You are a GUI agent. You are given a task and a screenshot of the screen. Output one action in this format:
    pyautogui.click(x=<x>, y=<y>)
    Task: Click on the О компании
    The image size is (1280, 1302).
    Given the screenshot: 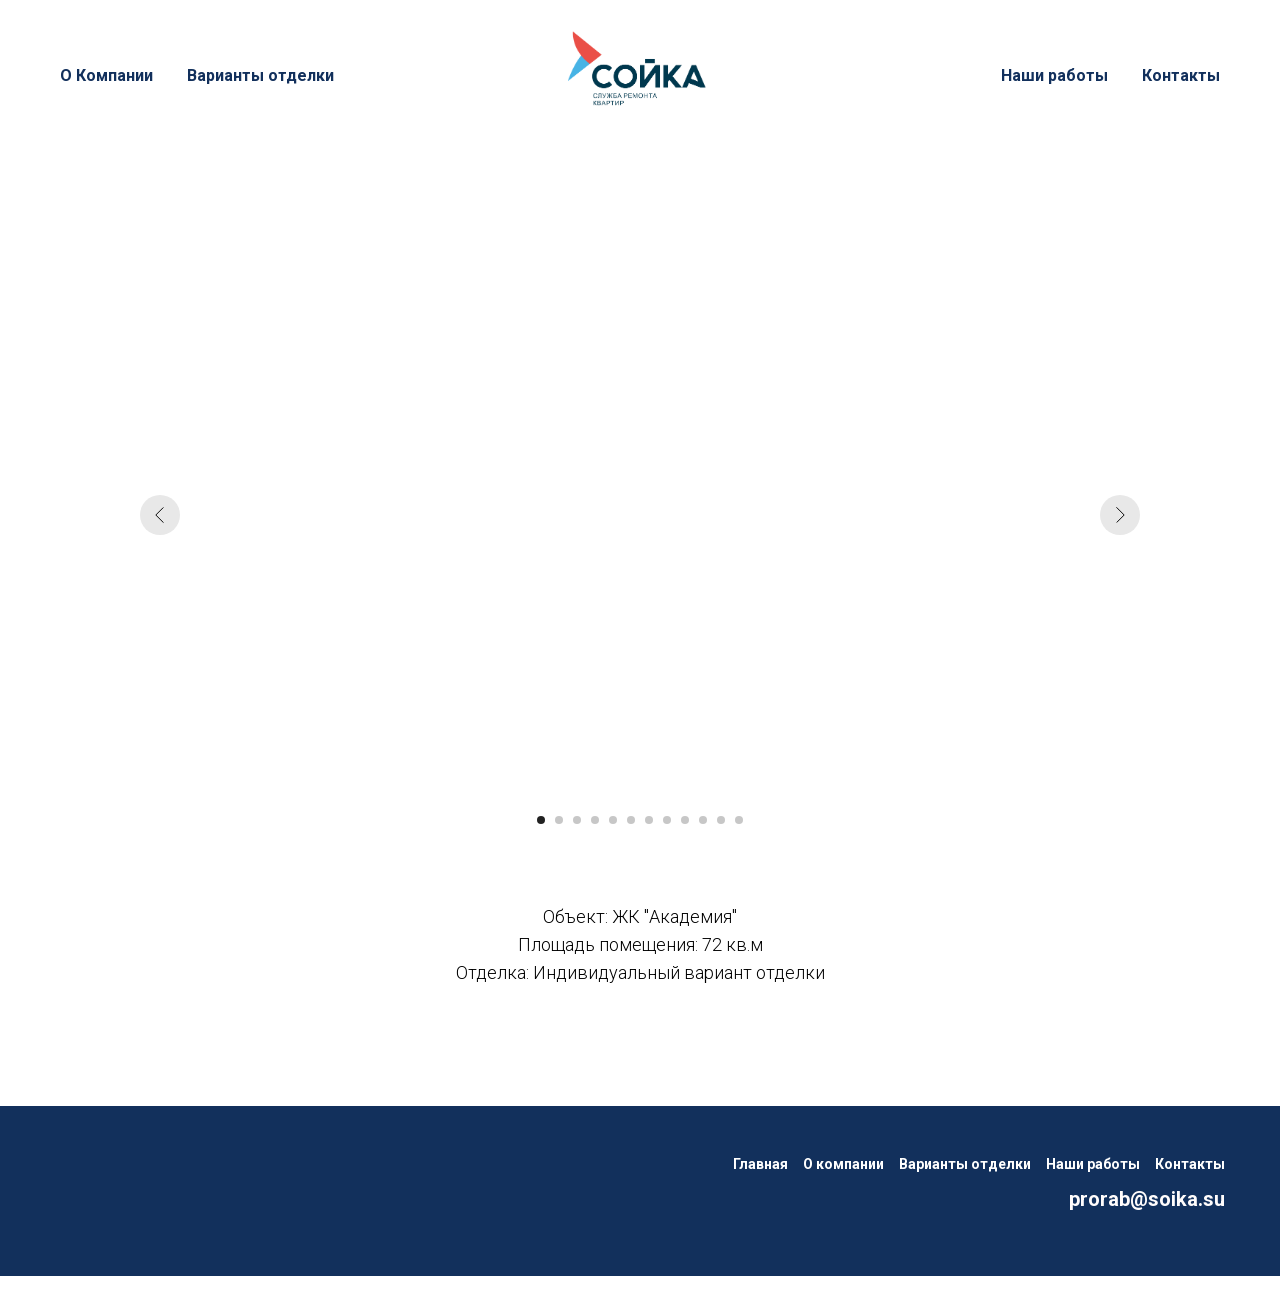 What is the action you would take?
    pyautogui.click(x=843, y=1164)
    